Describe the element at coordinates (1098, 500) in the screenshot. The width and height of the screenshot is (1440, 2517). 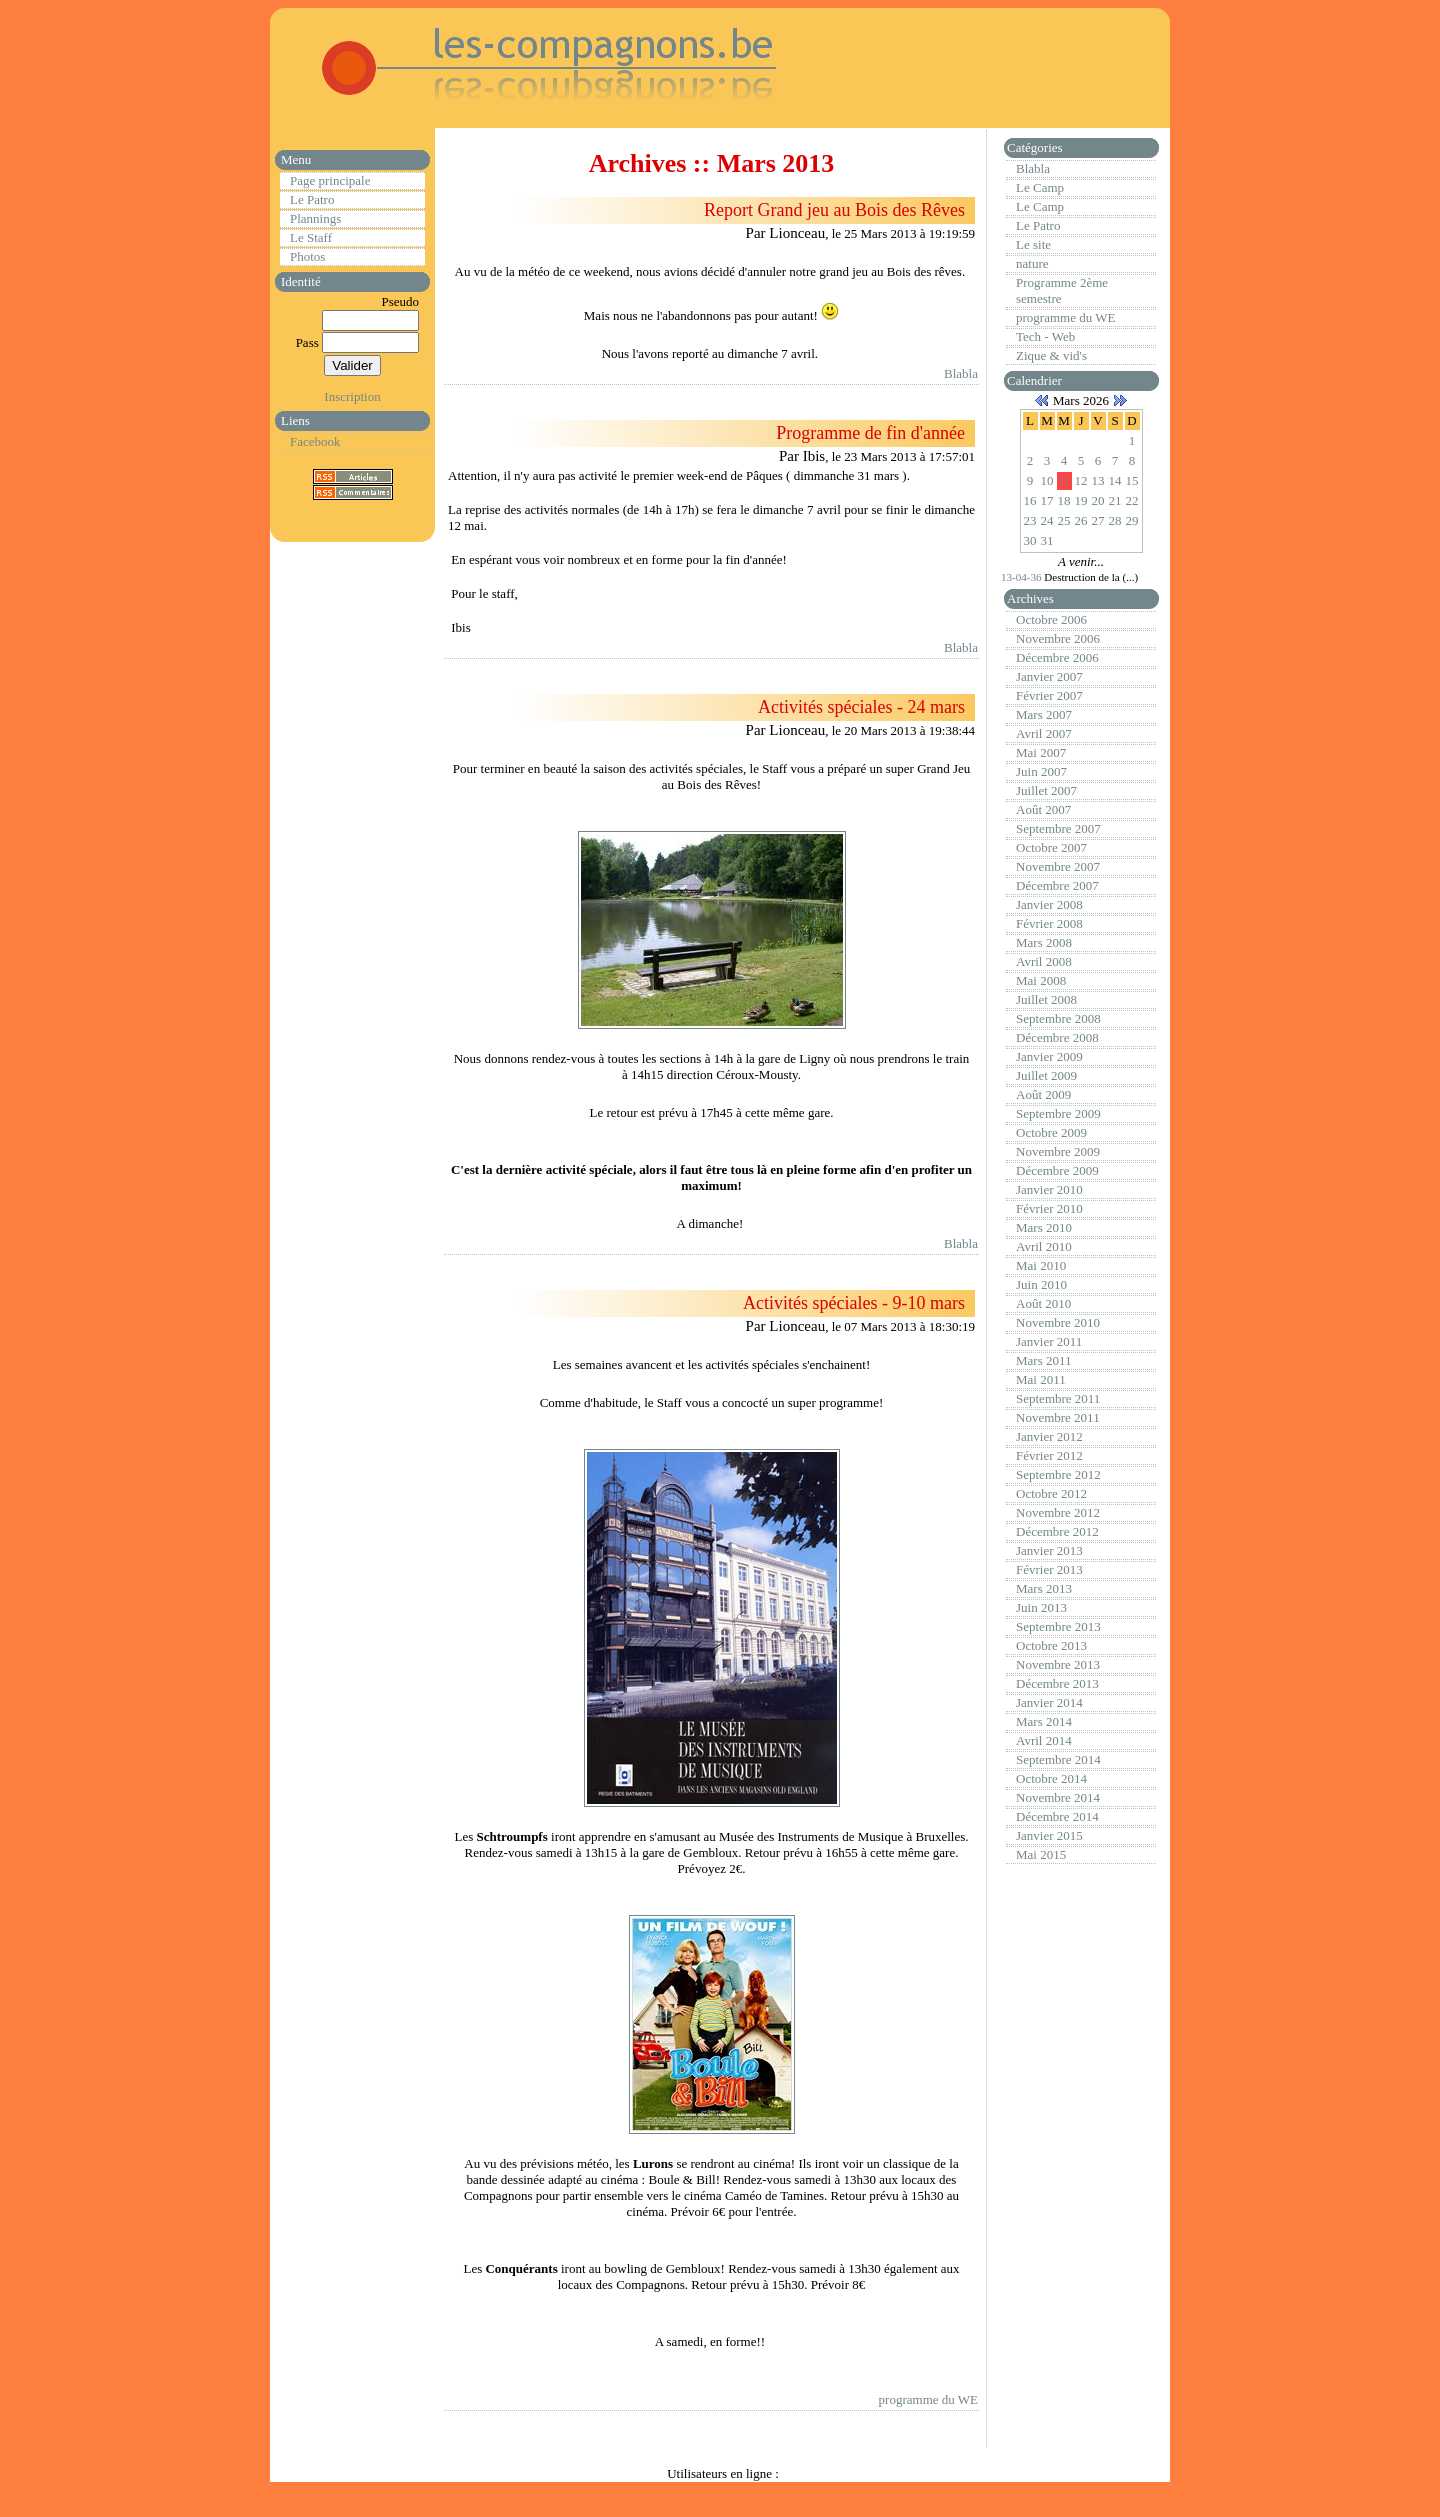
I see `20` at that location.